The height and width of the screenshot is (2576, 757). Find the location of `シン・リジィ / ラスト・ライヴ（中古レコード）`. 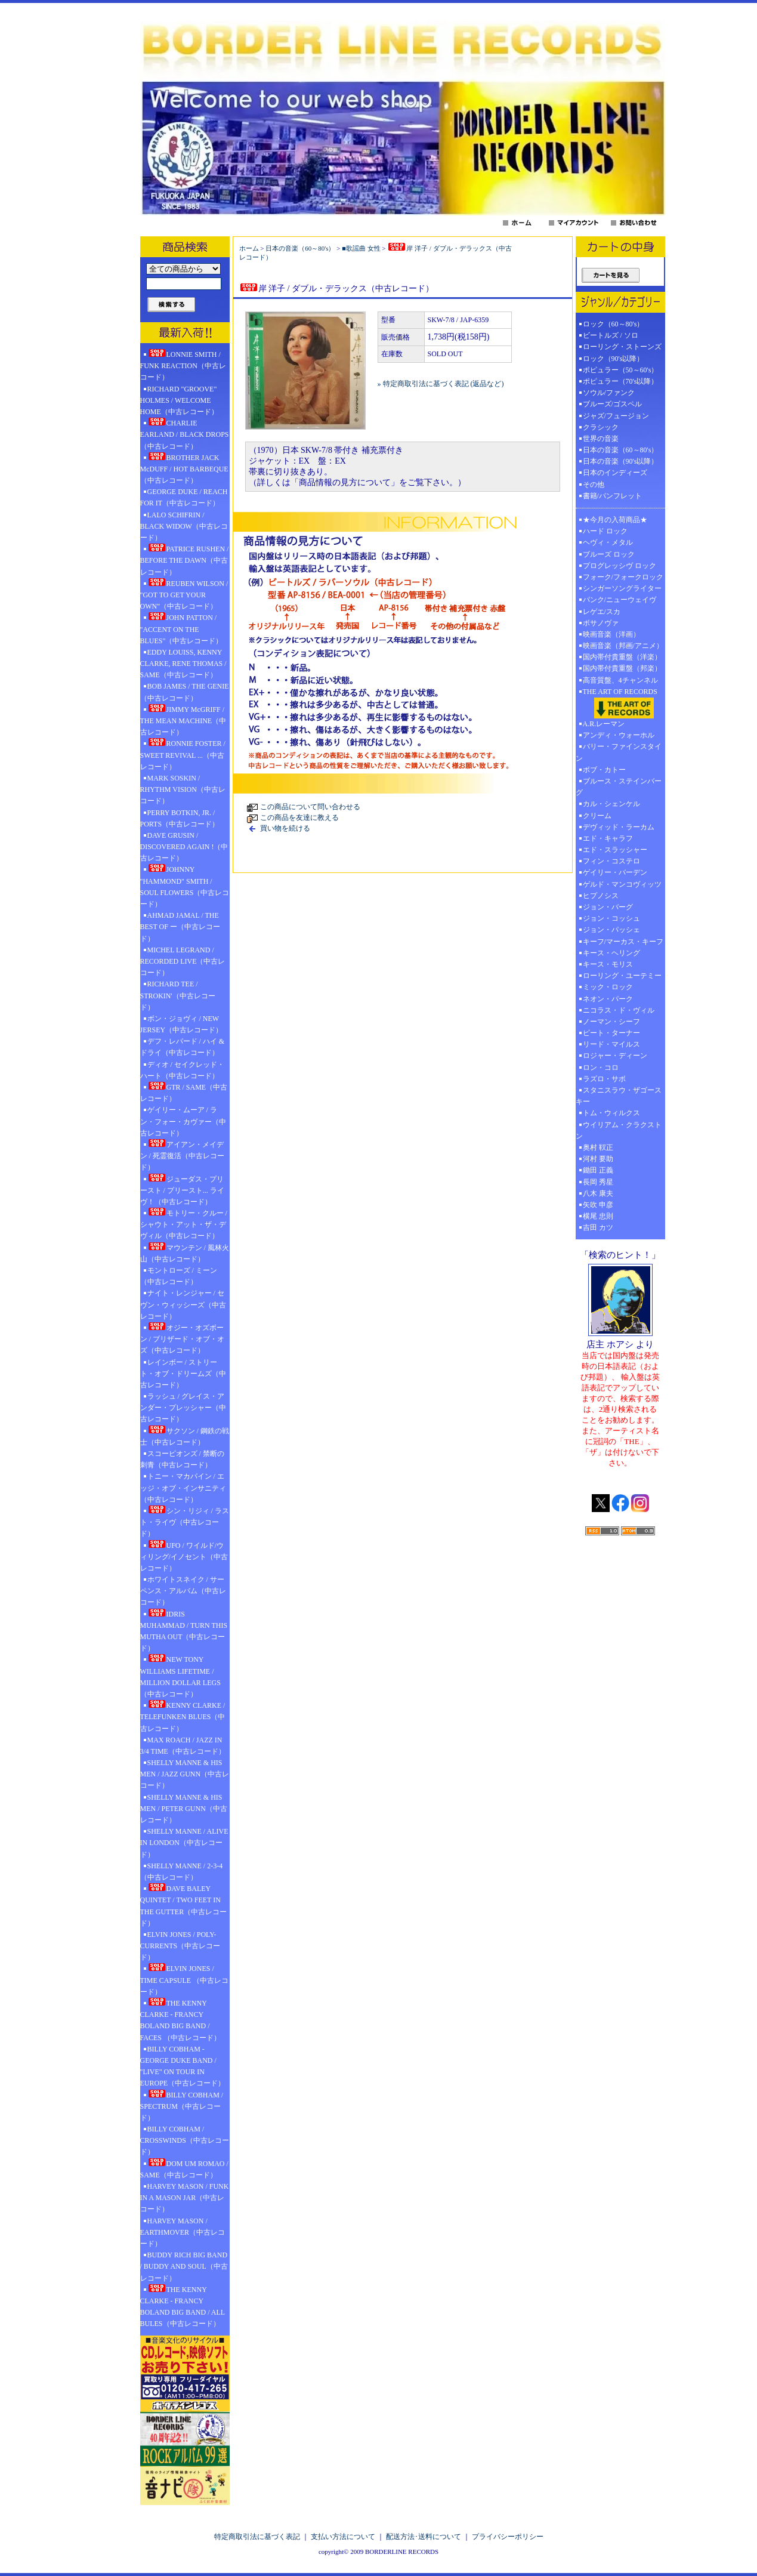

シン・リジィ / ラスト・ライヴ（中古レコード） is located at coordinates (184, 1522).